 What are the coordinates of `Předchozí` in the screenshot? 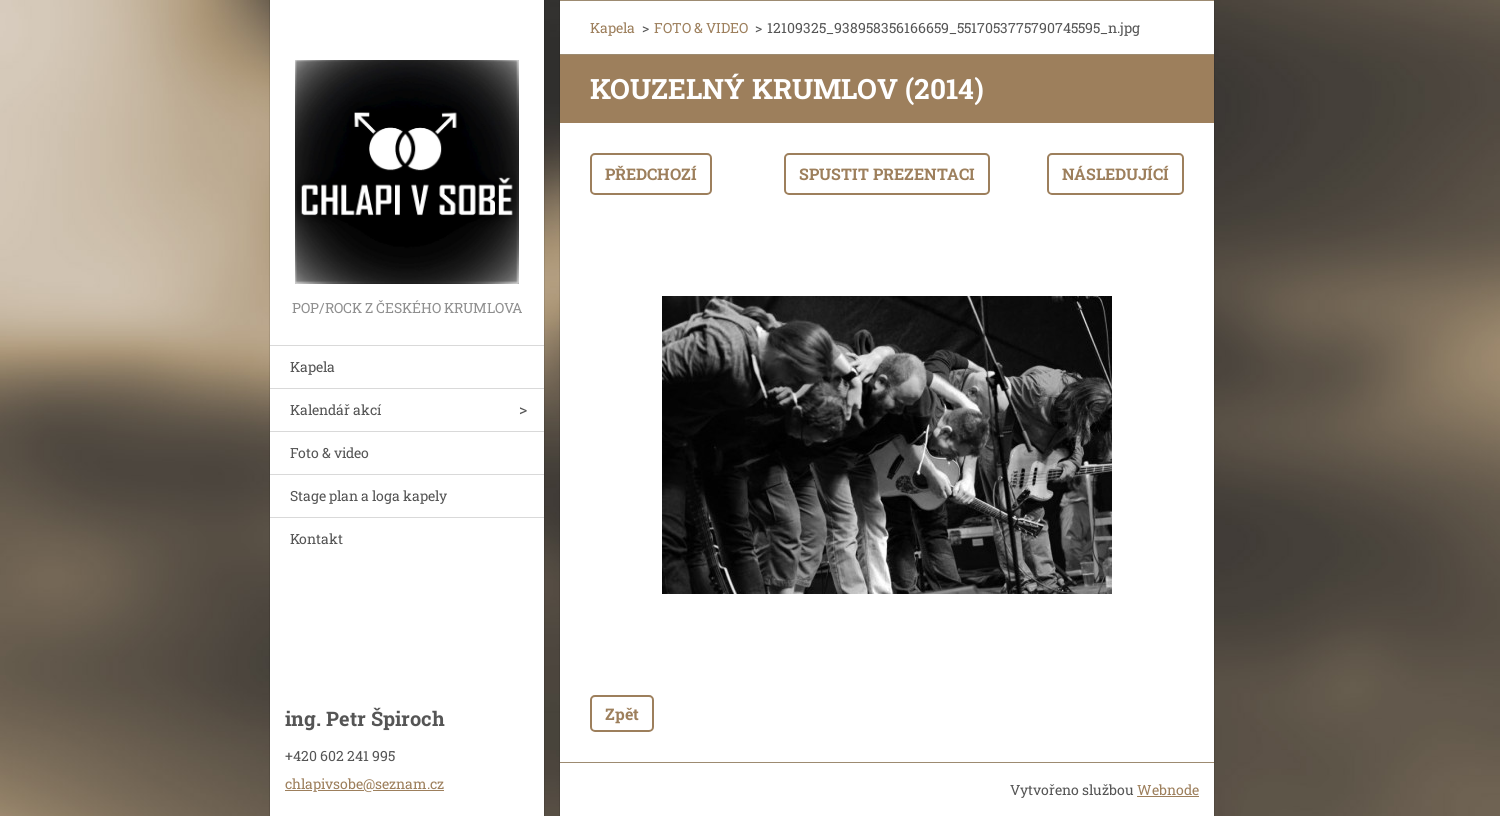 It's located at (651, 173).